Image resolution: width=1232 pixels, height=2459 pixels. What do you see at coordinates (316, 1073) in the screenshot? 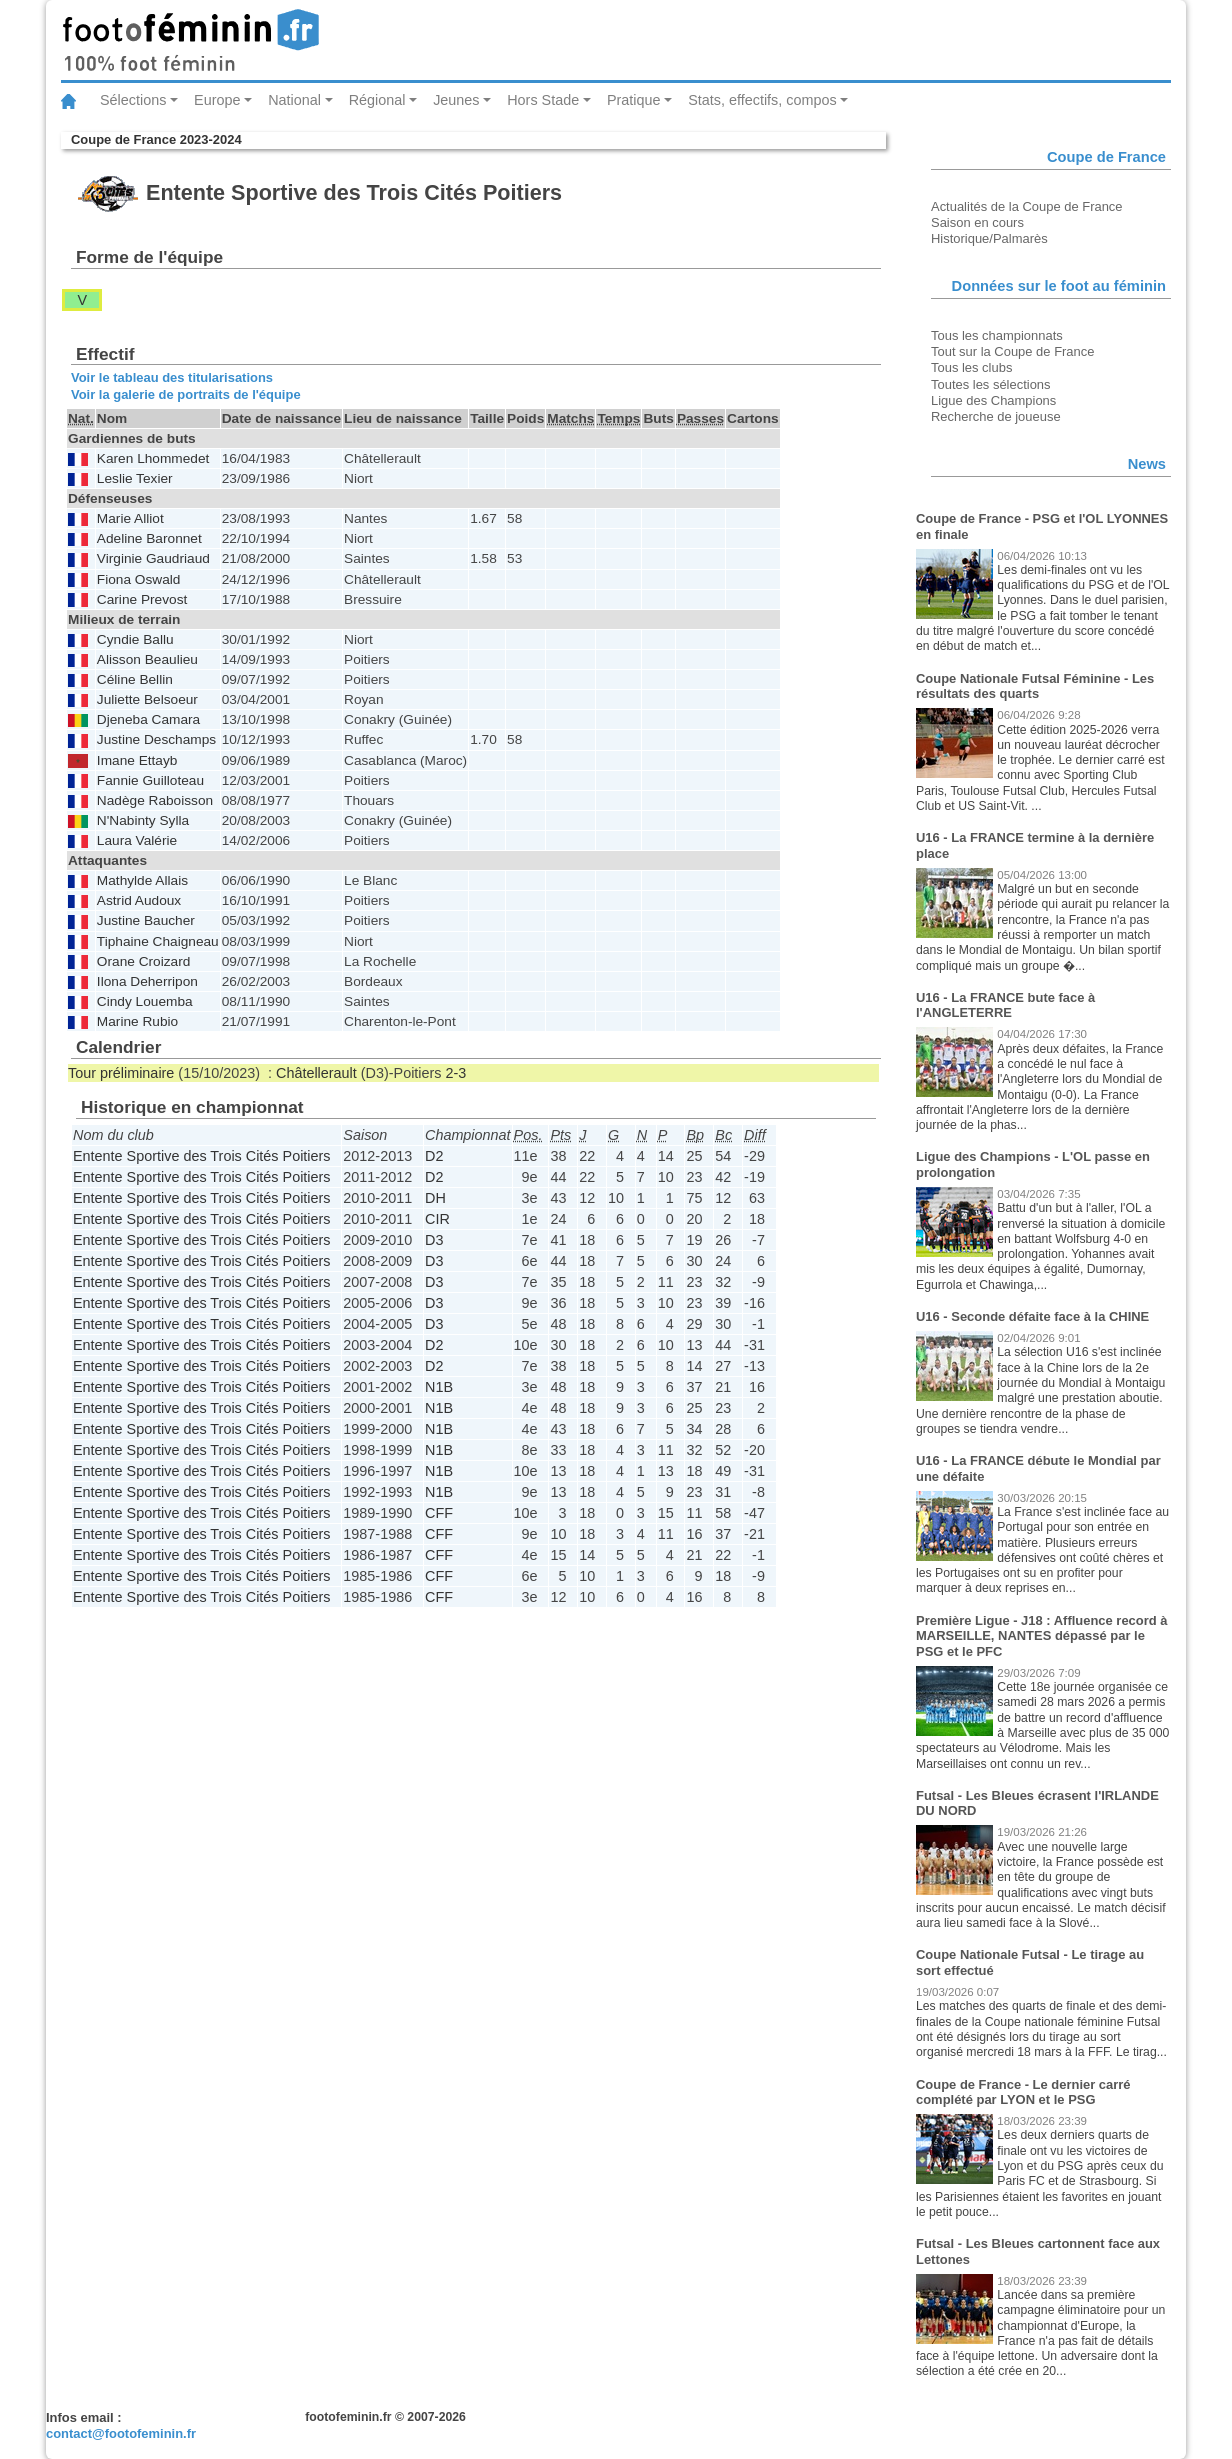
I see `Châtellerault` at bounding box center [316, 1073].